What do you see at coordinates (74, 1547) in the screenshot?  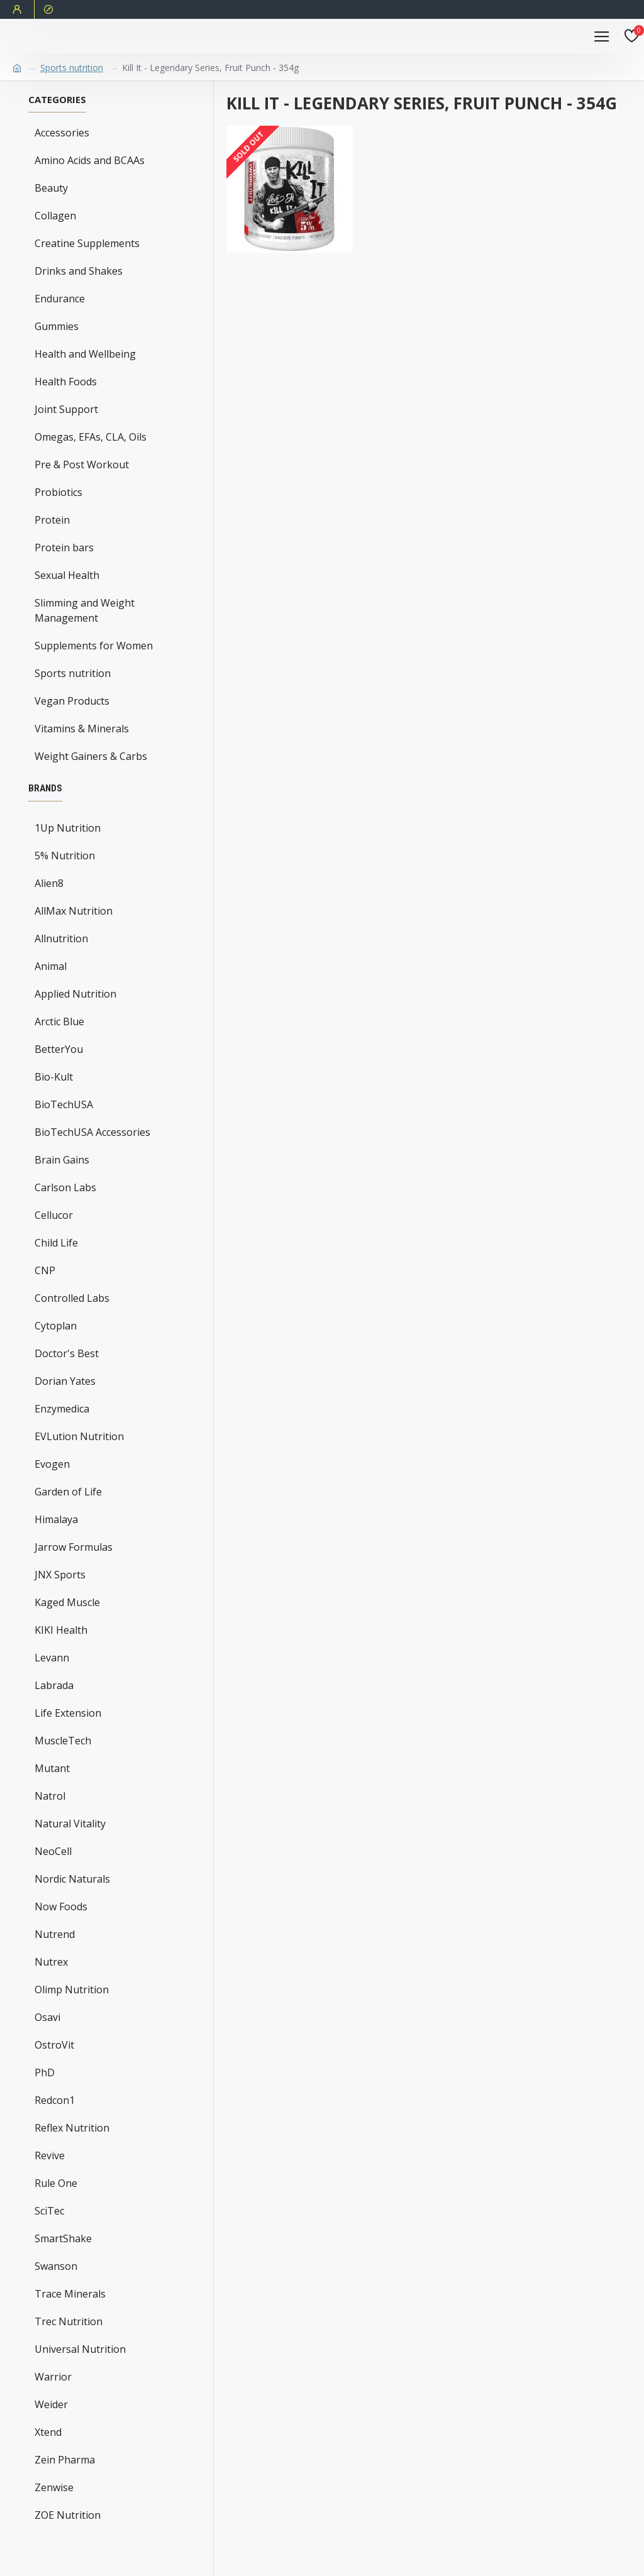 I see `Jarrow Formulas` at bounding box center [74, 1547].